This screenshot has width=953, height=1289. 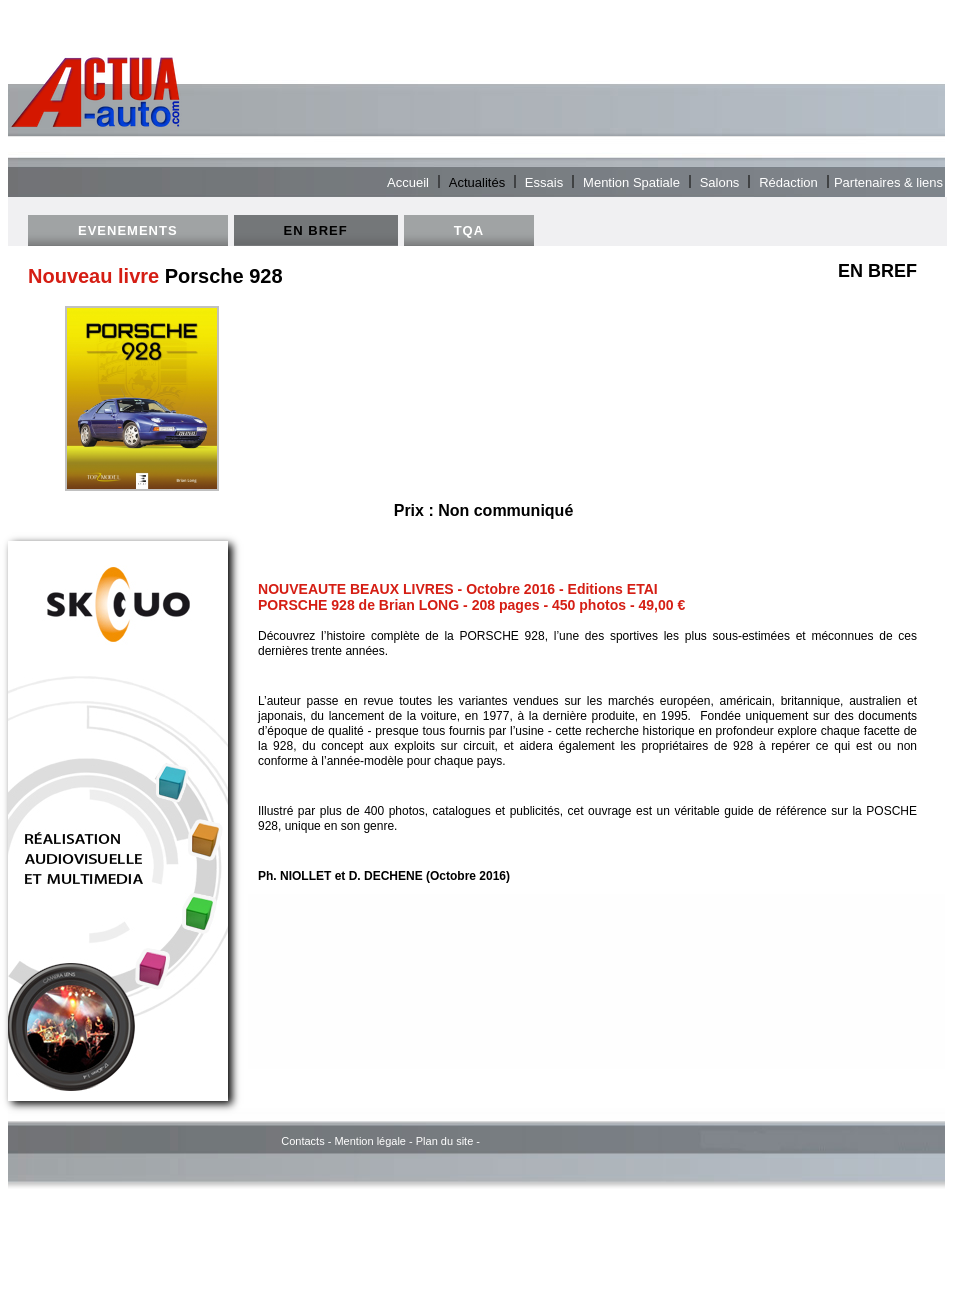 I want to click on Mention Spatiale, so click(x=631, y=181).